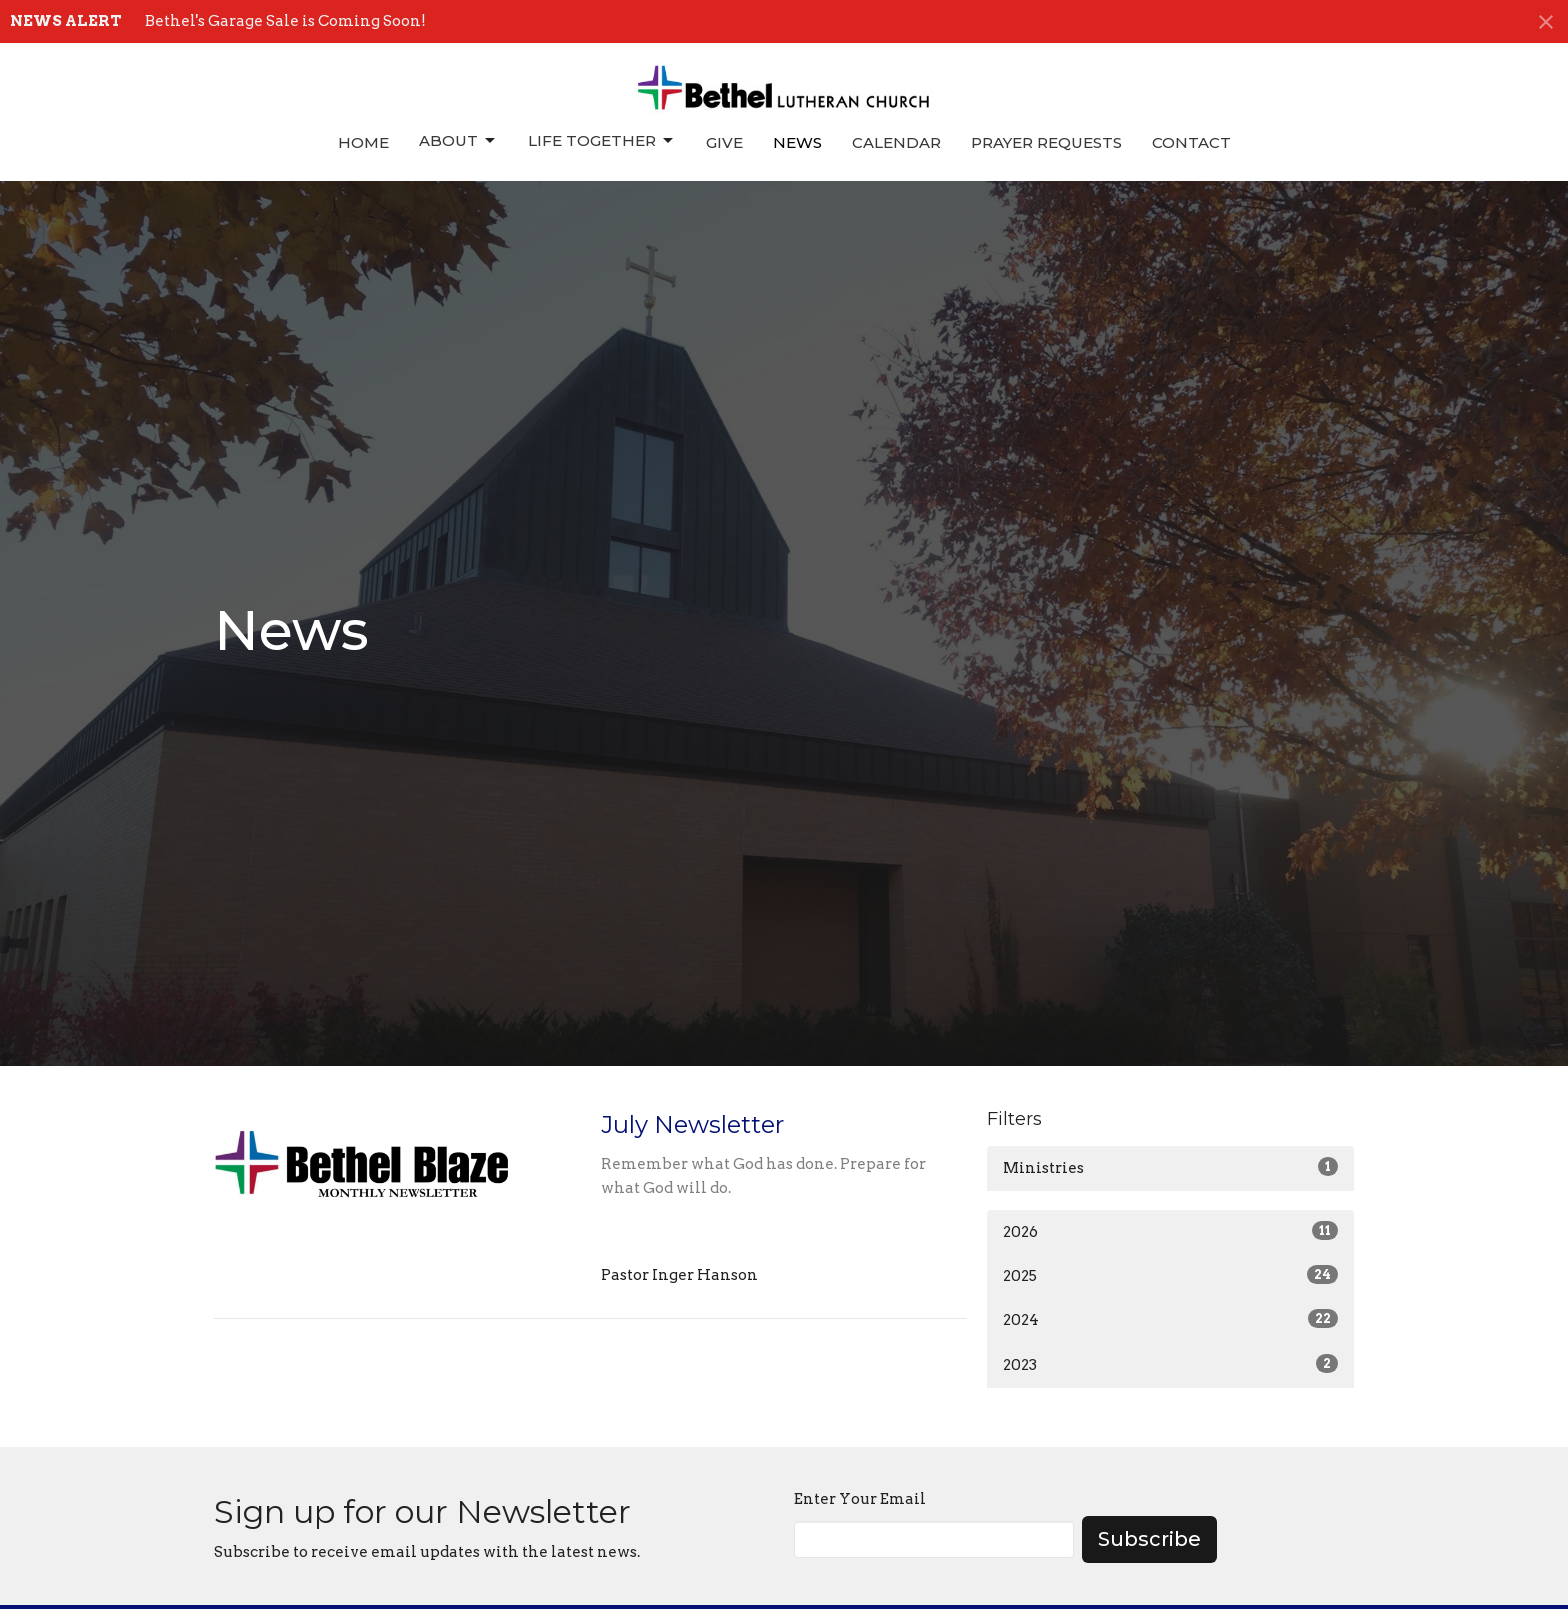  Describe the element at coordinates (724, 142) in the screenshot. I see `Give` at that location.